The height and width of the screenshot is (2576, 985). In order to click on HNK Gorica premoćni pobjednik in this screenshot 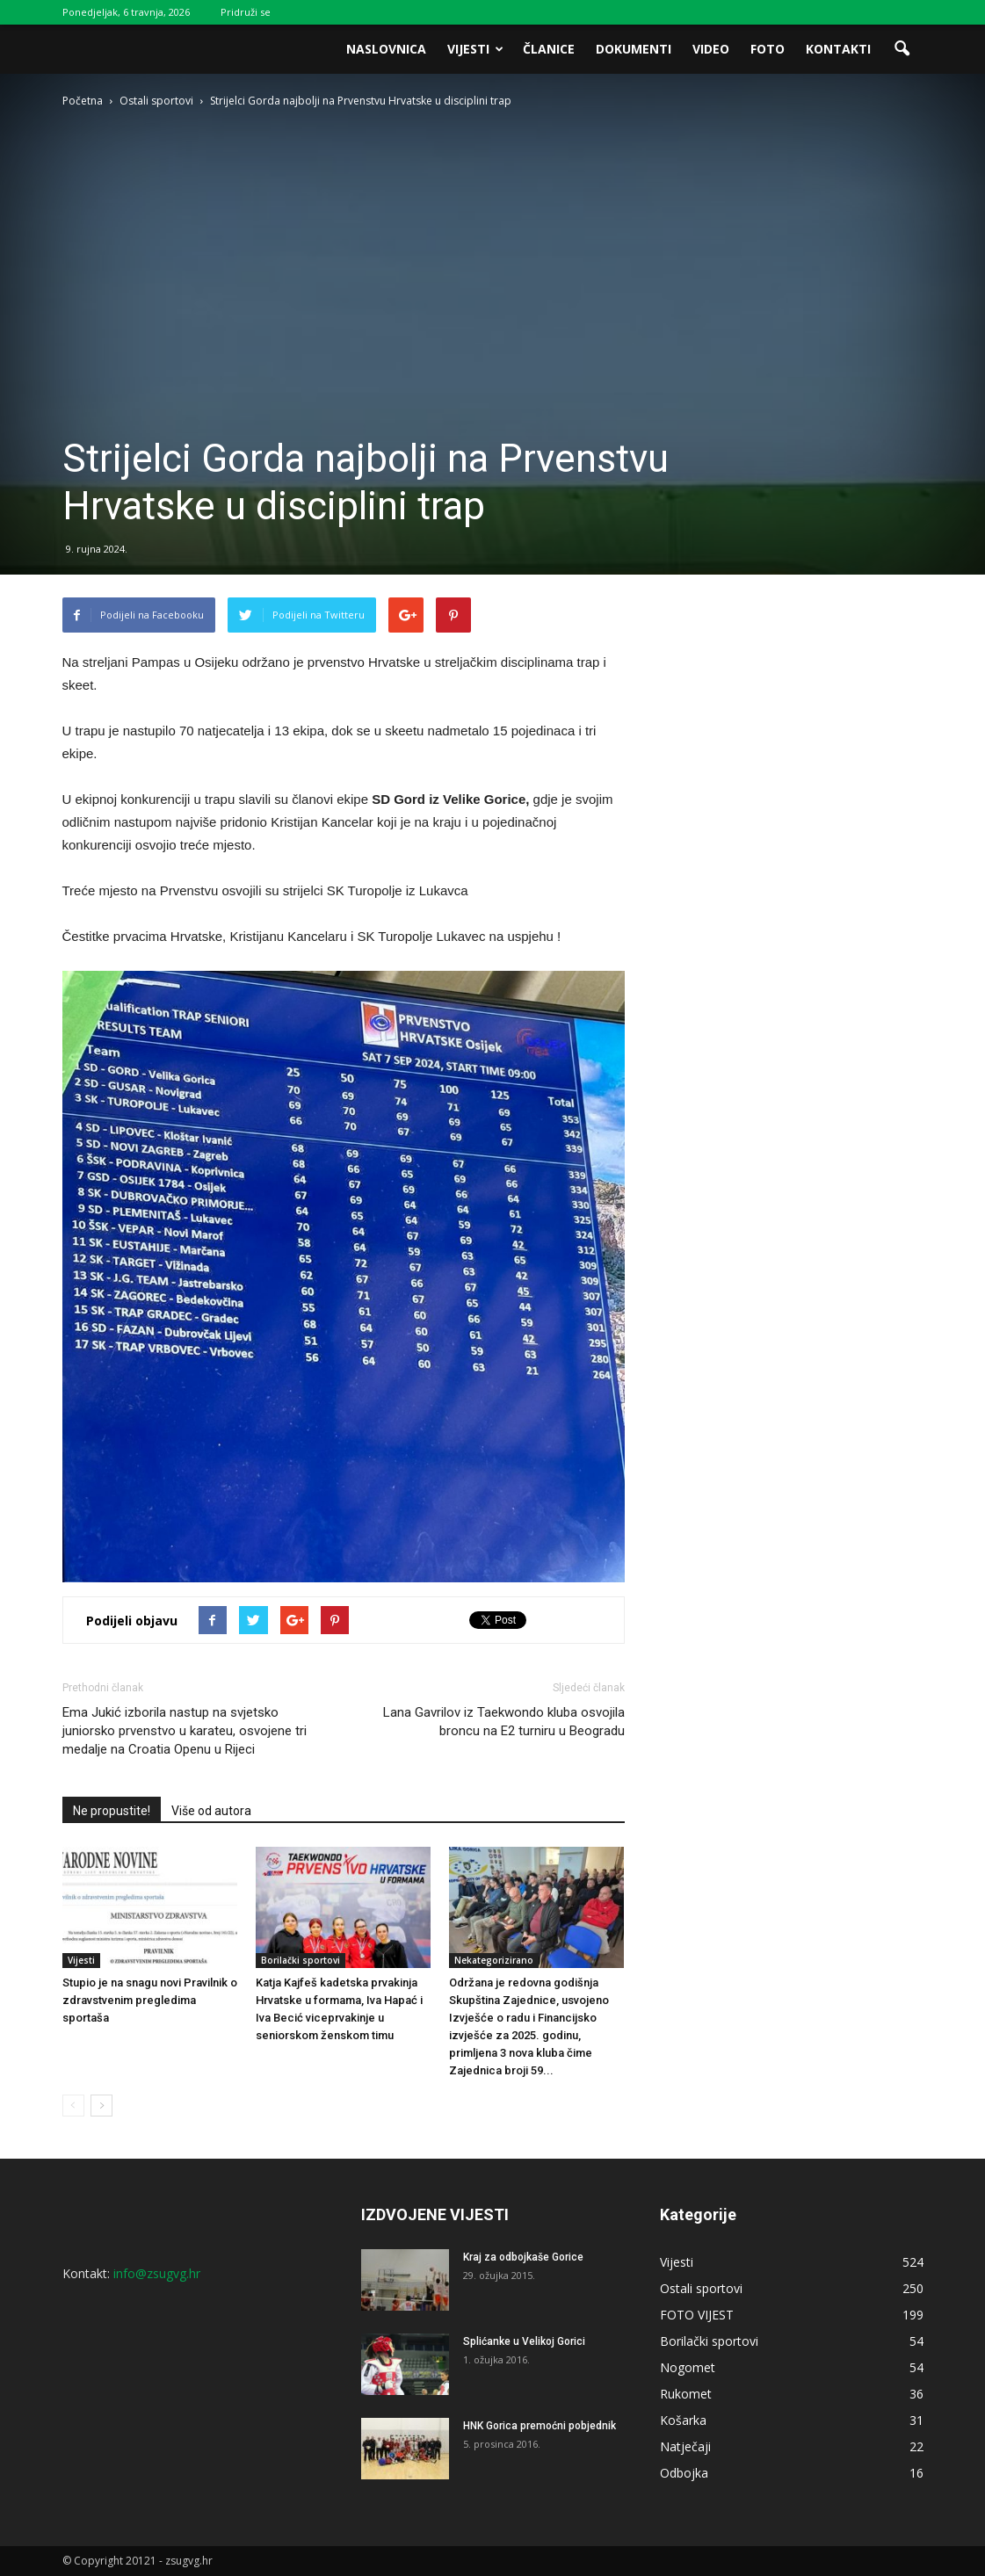, I will do `click(539, 2426)`.